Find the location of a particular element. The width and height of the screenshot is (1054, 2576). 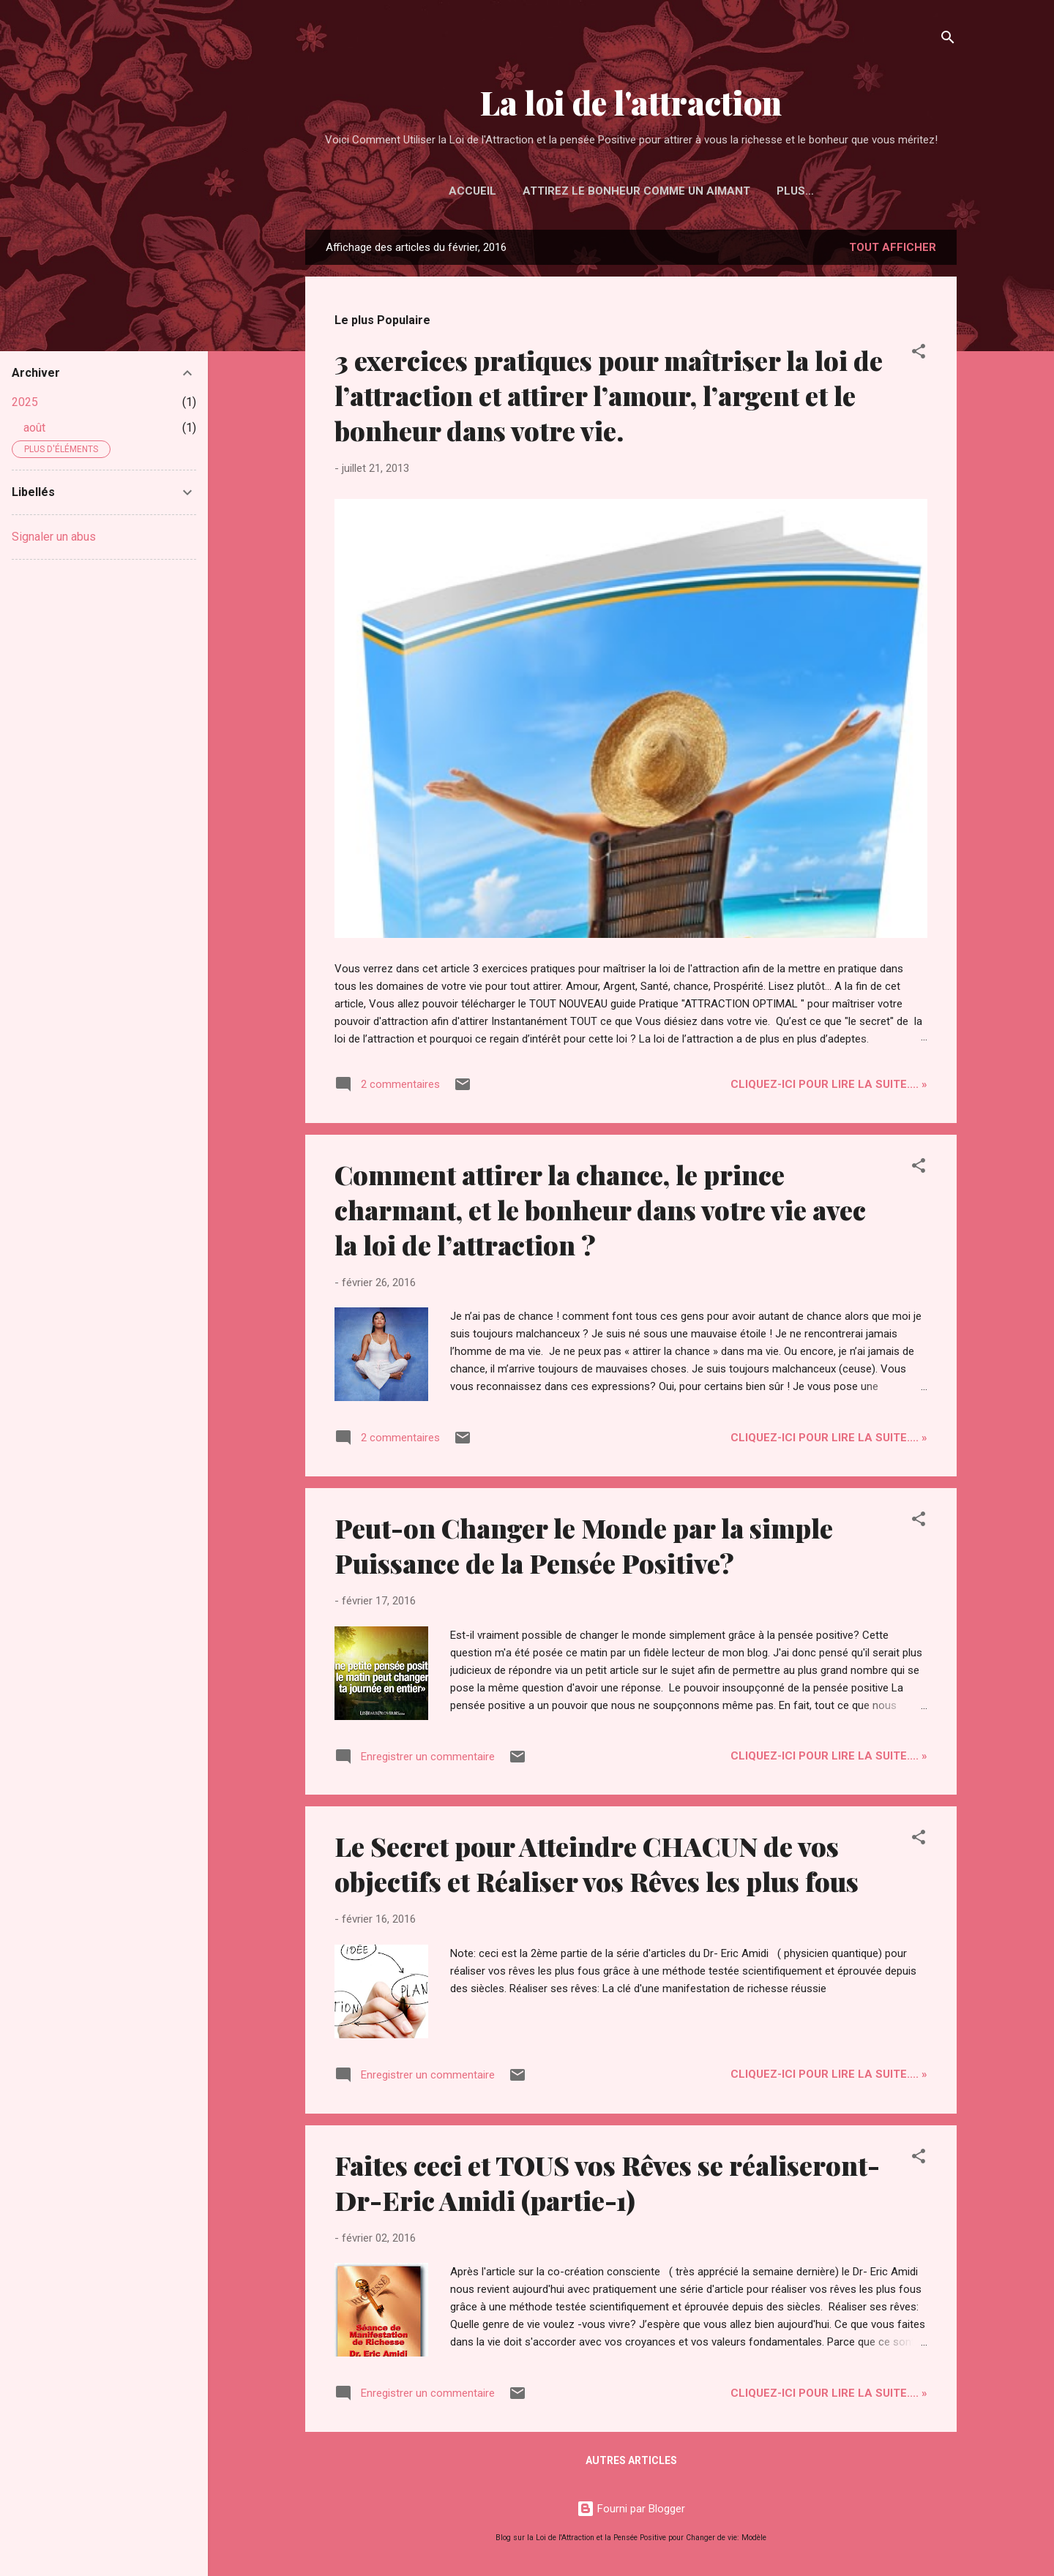

[button] is located at coordinates (918, 353).